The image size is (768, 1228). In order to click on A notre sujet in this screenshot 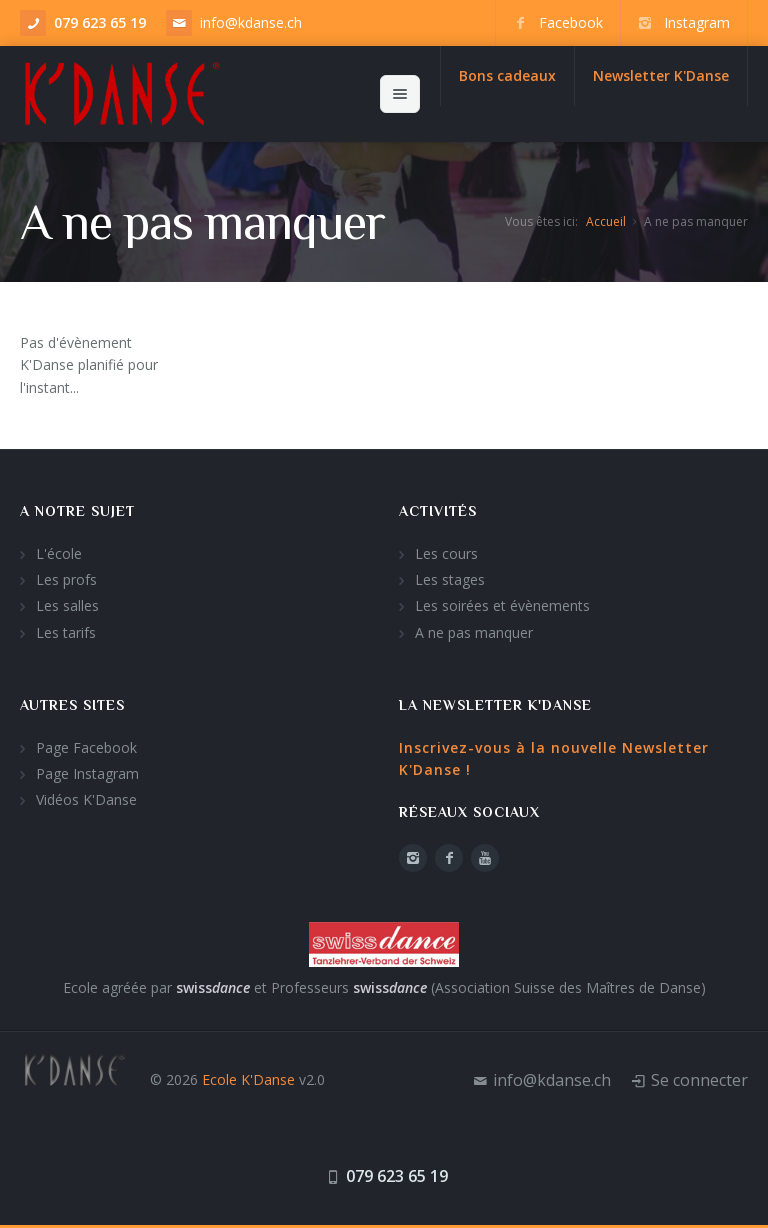, I will do `click(77, 511)`.